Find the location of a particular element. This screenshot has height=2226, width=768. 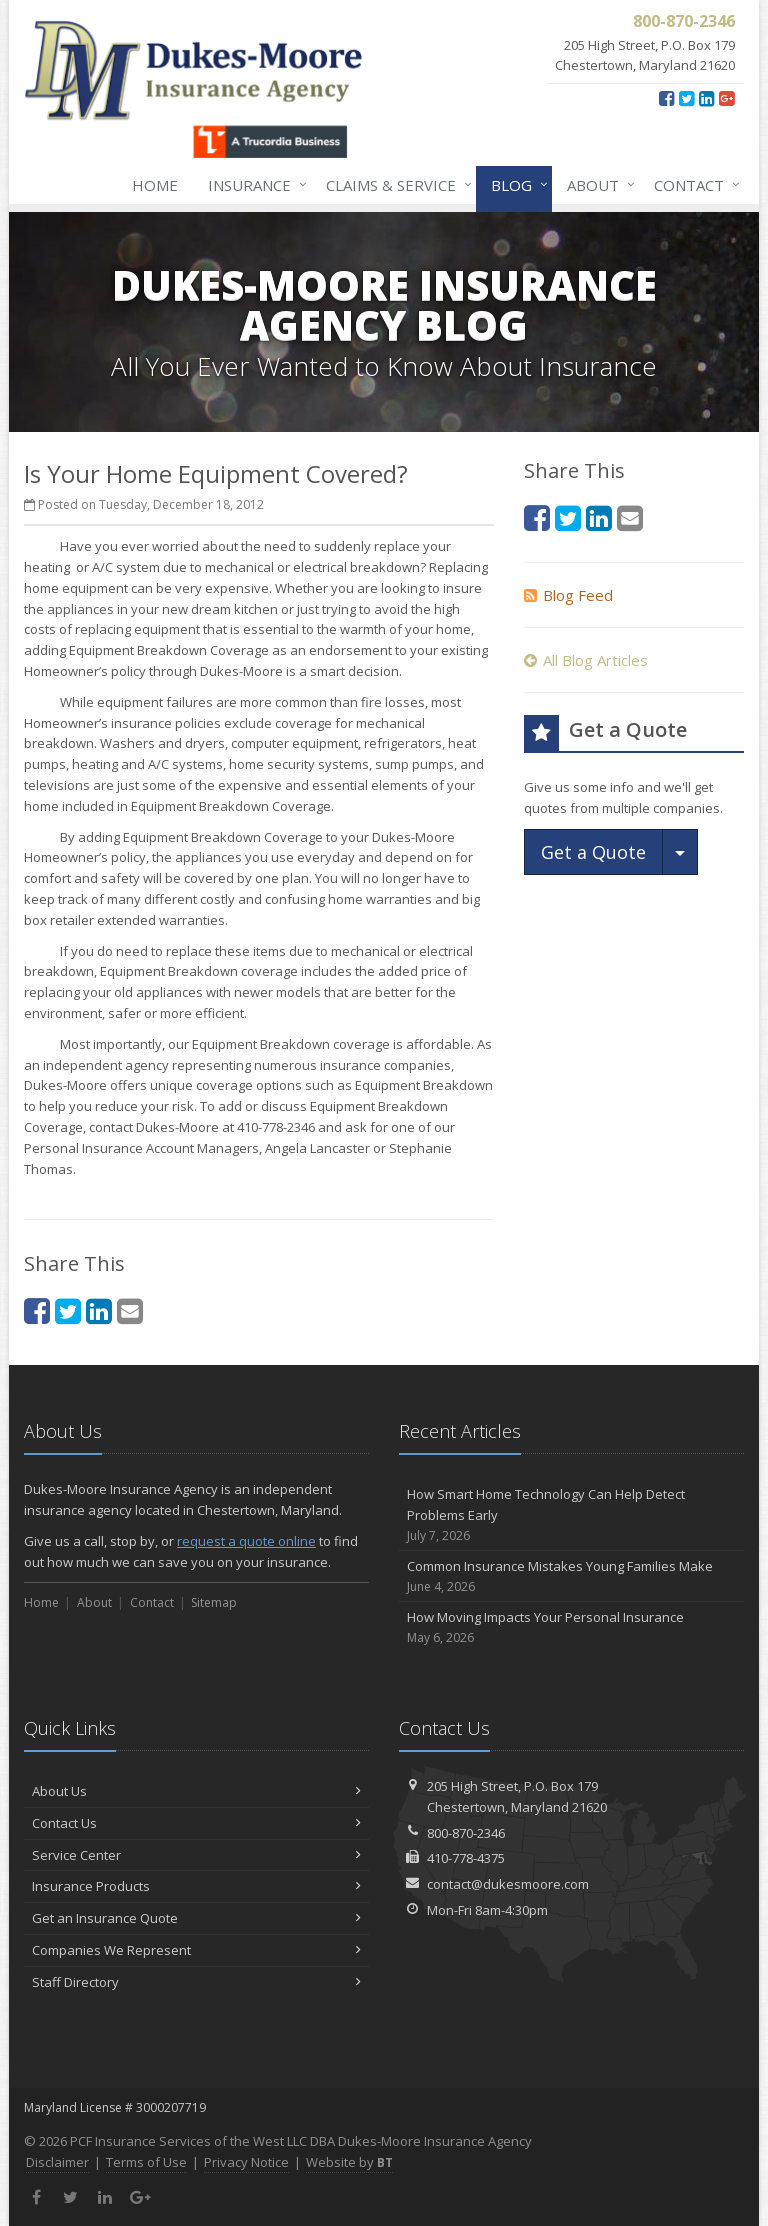

Claims & Service is located at coordinates (395, 185).